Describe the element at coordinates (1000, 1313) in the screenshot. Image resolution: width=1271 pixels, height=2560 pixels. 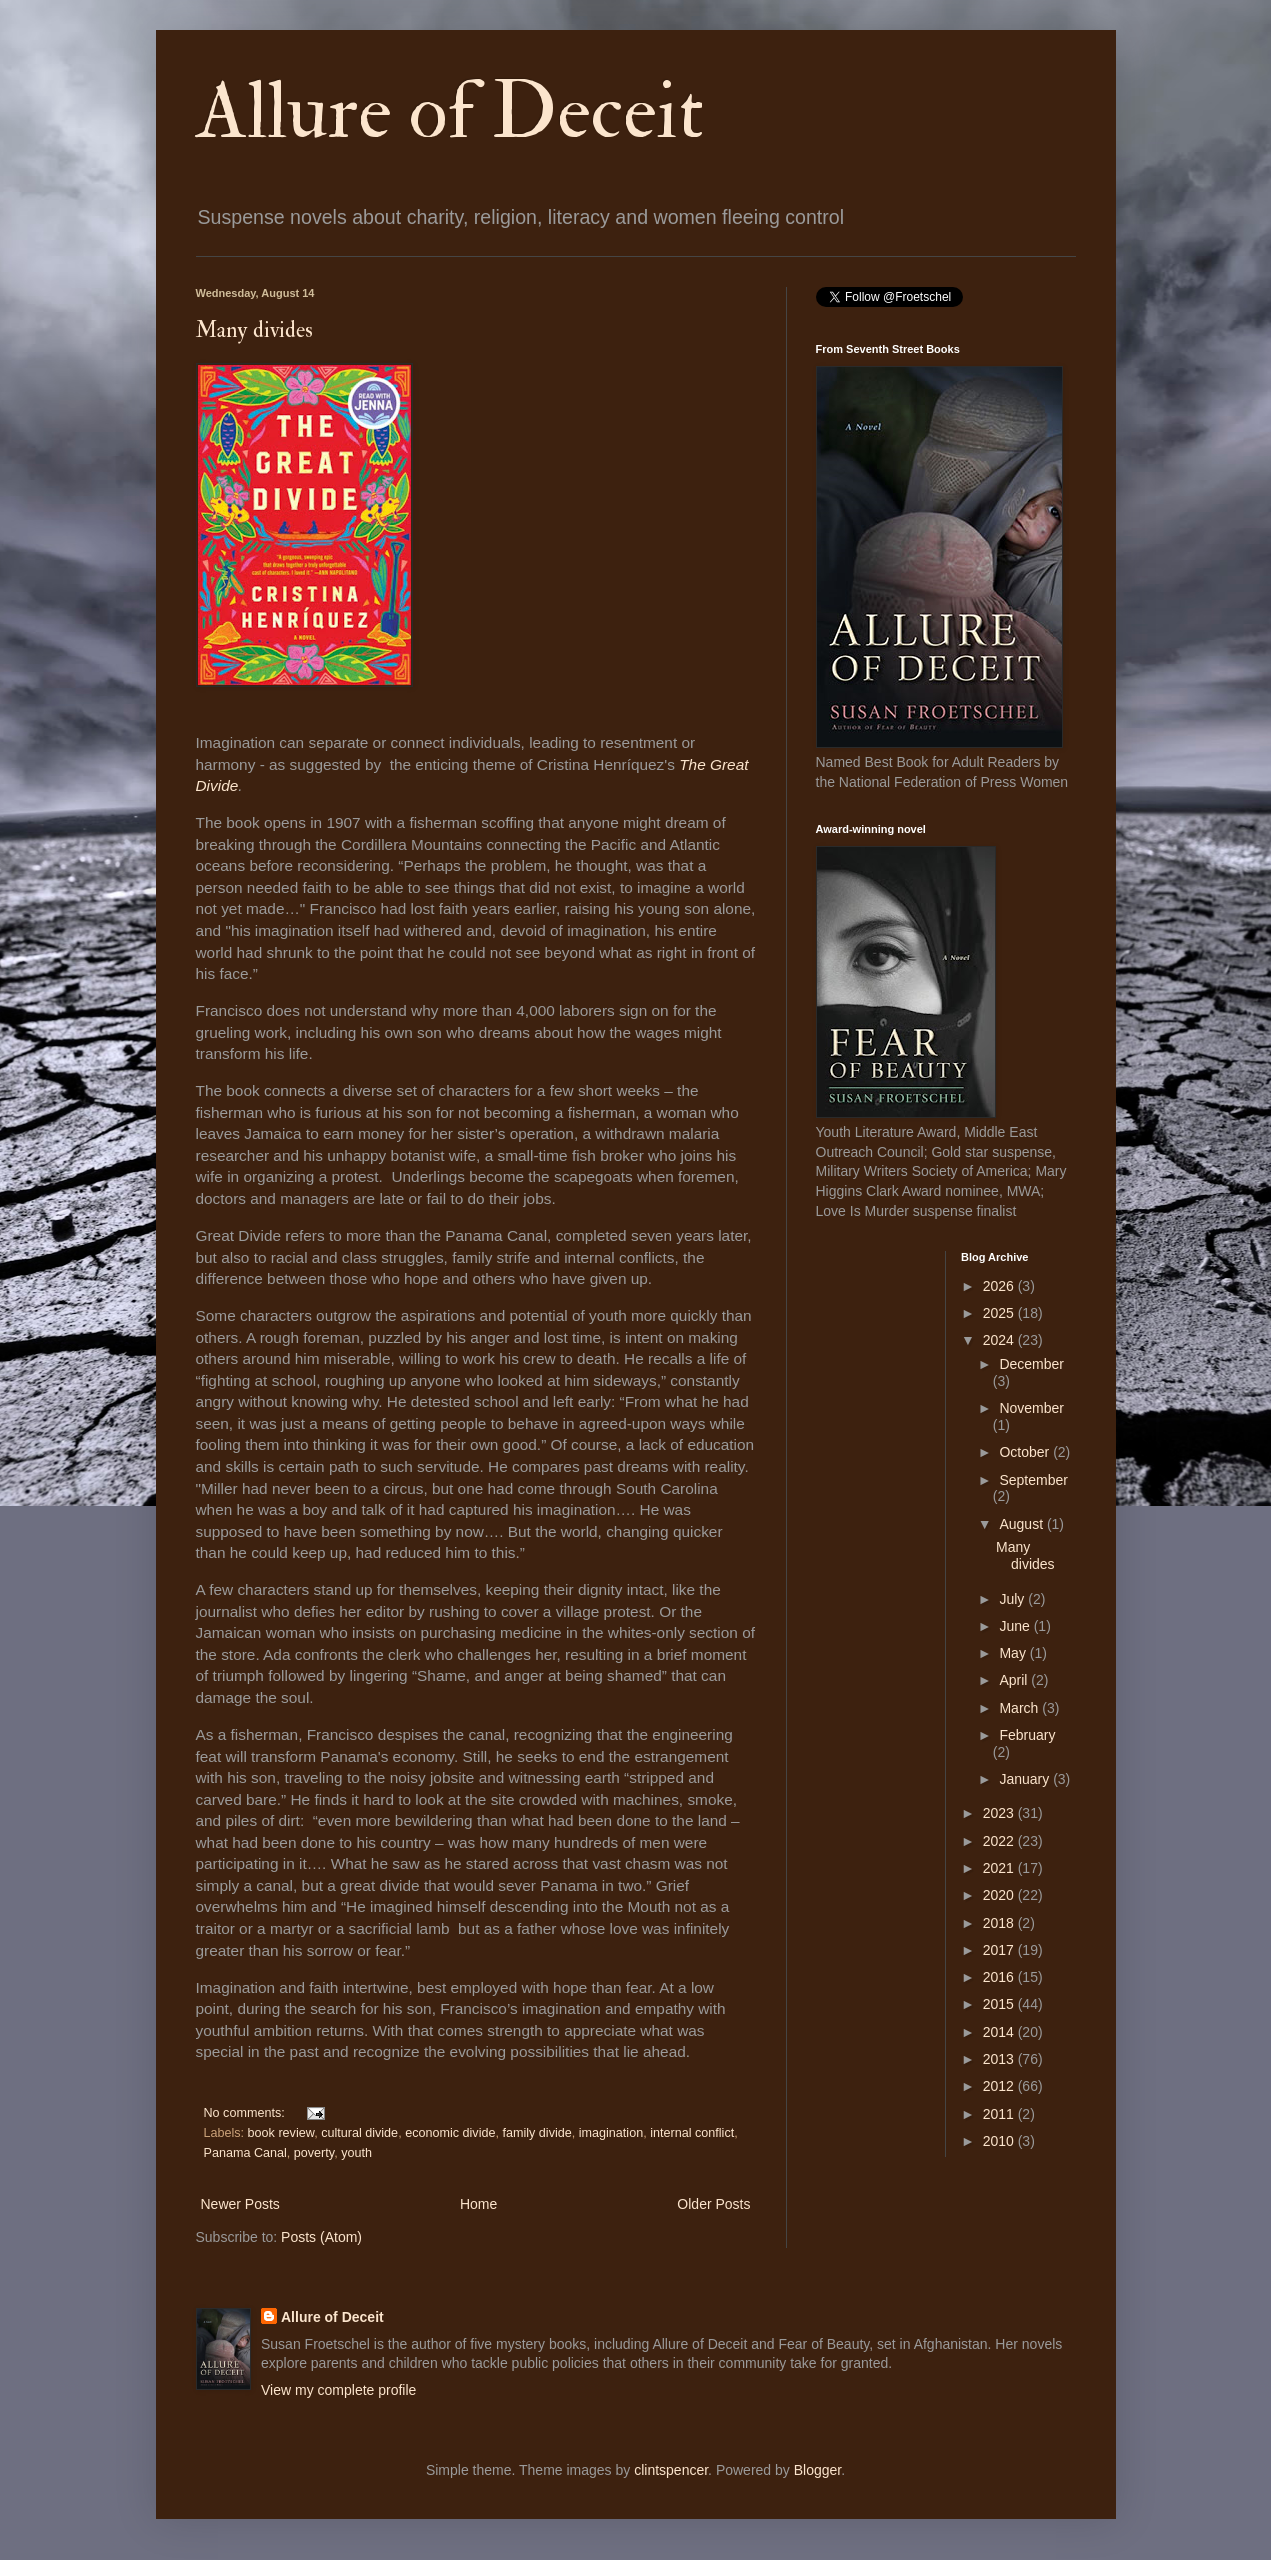
I see `2025` at that location.